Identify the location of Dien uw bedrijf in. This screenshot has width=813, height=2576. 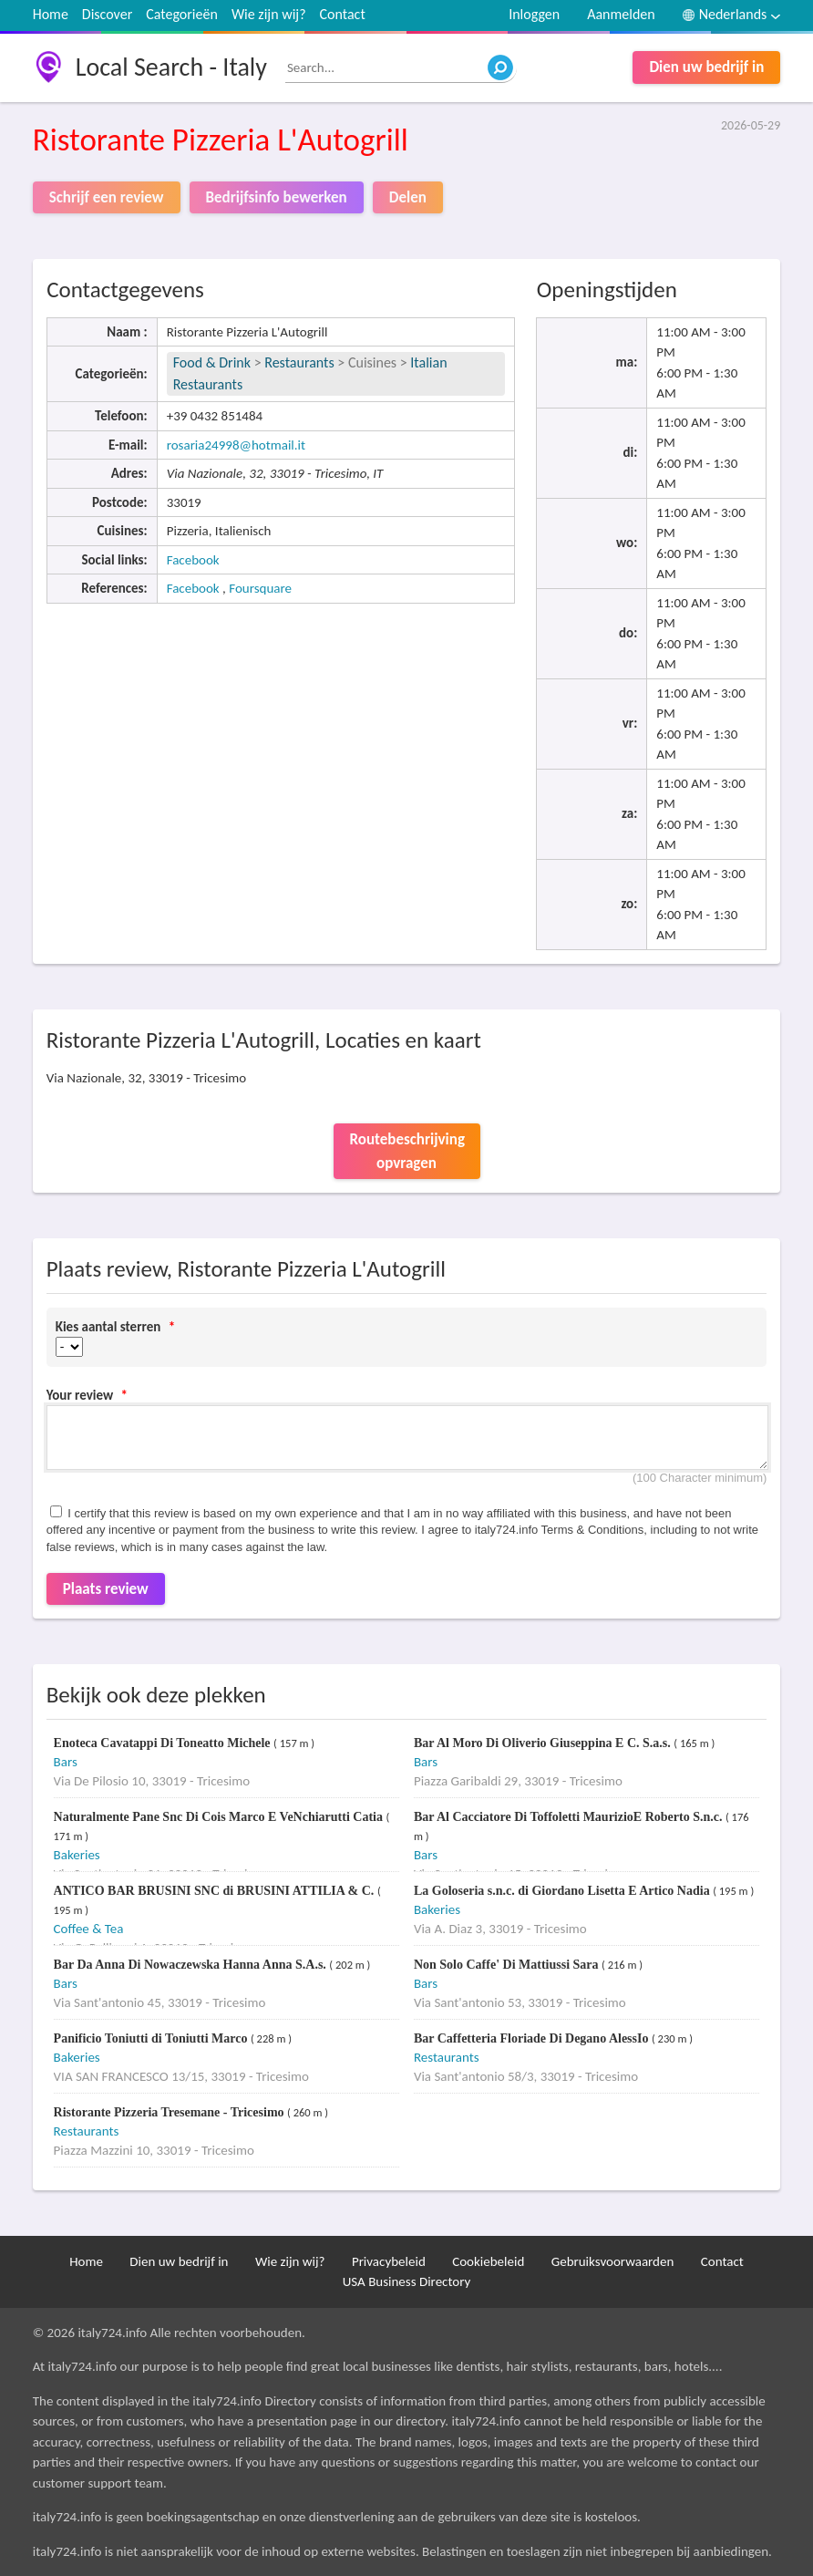
(706, 67).